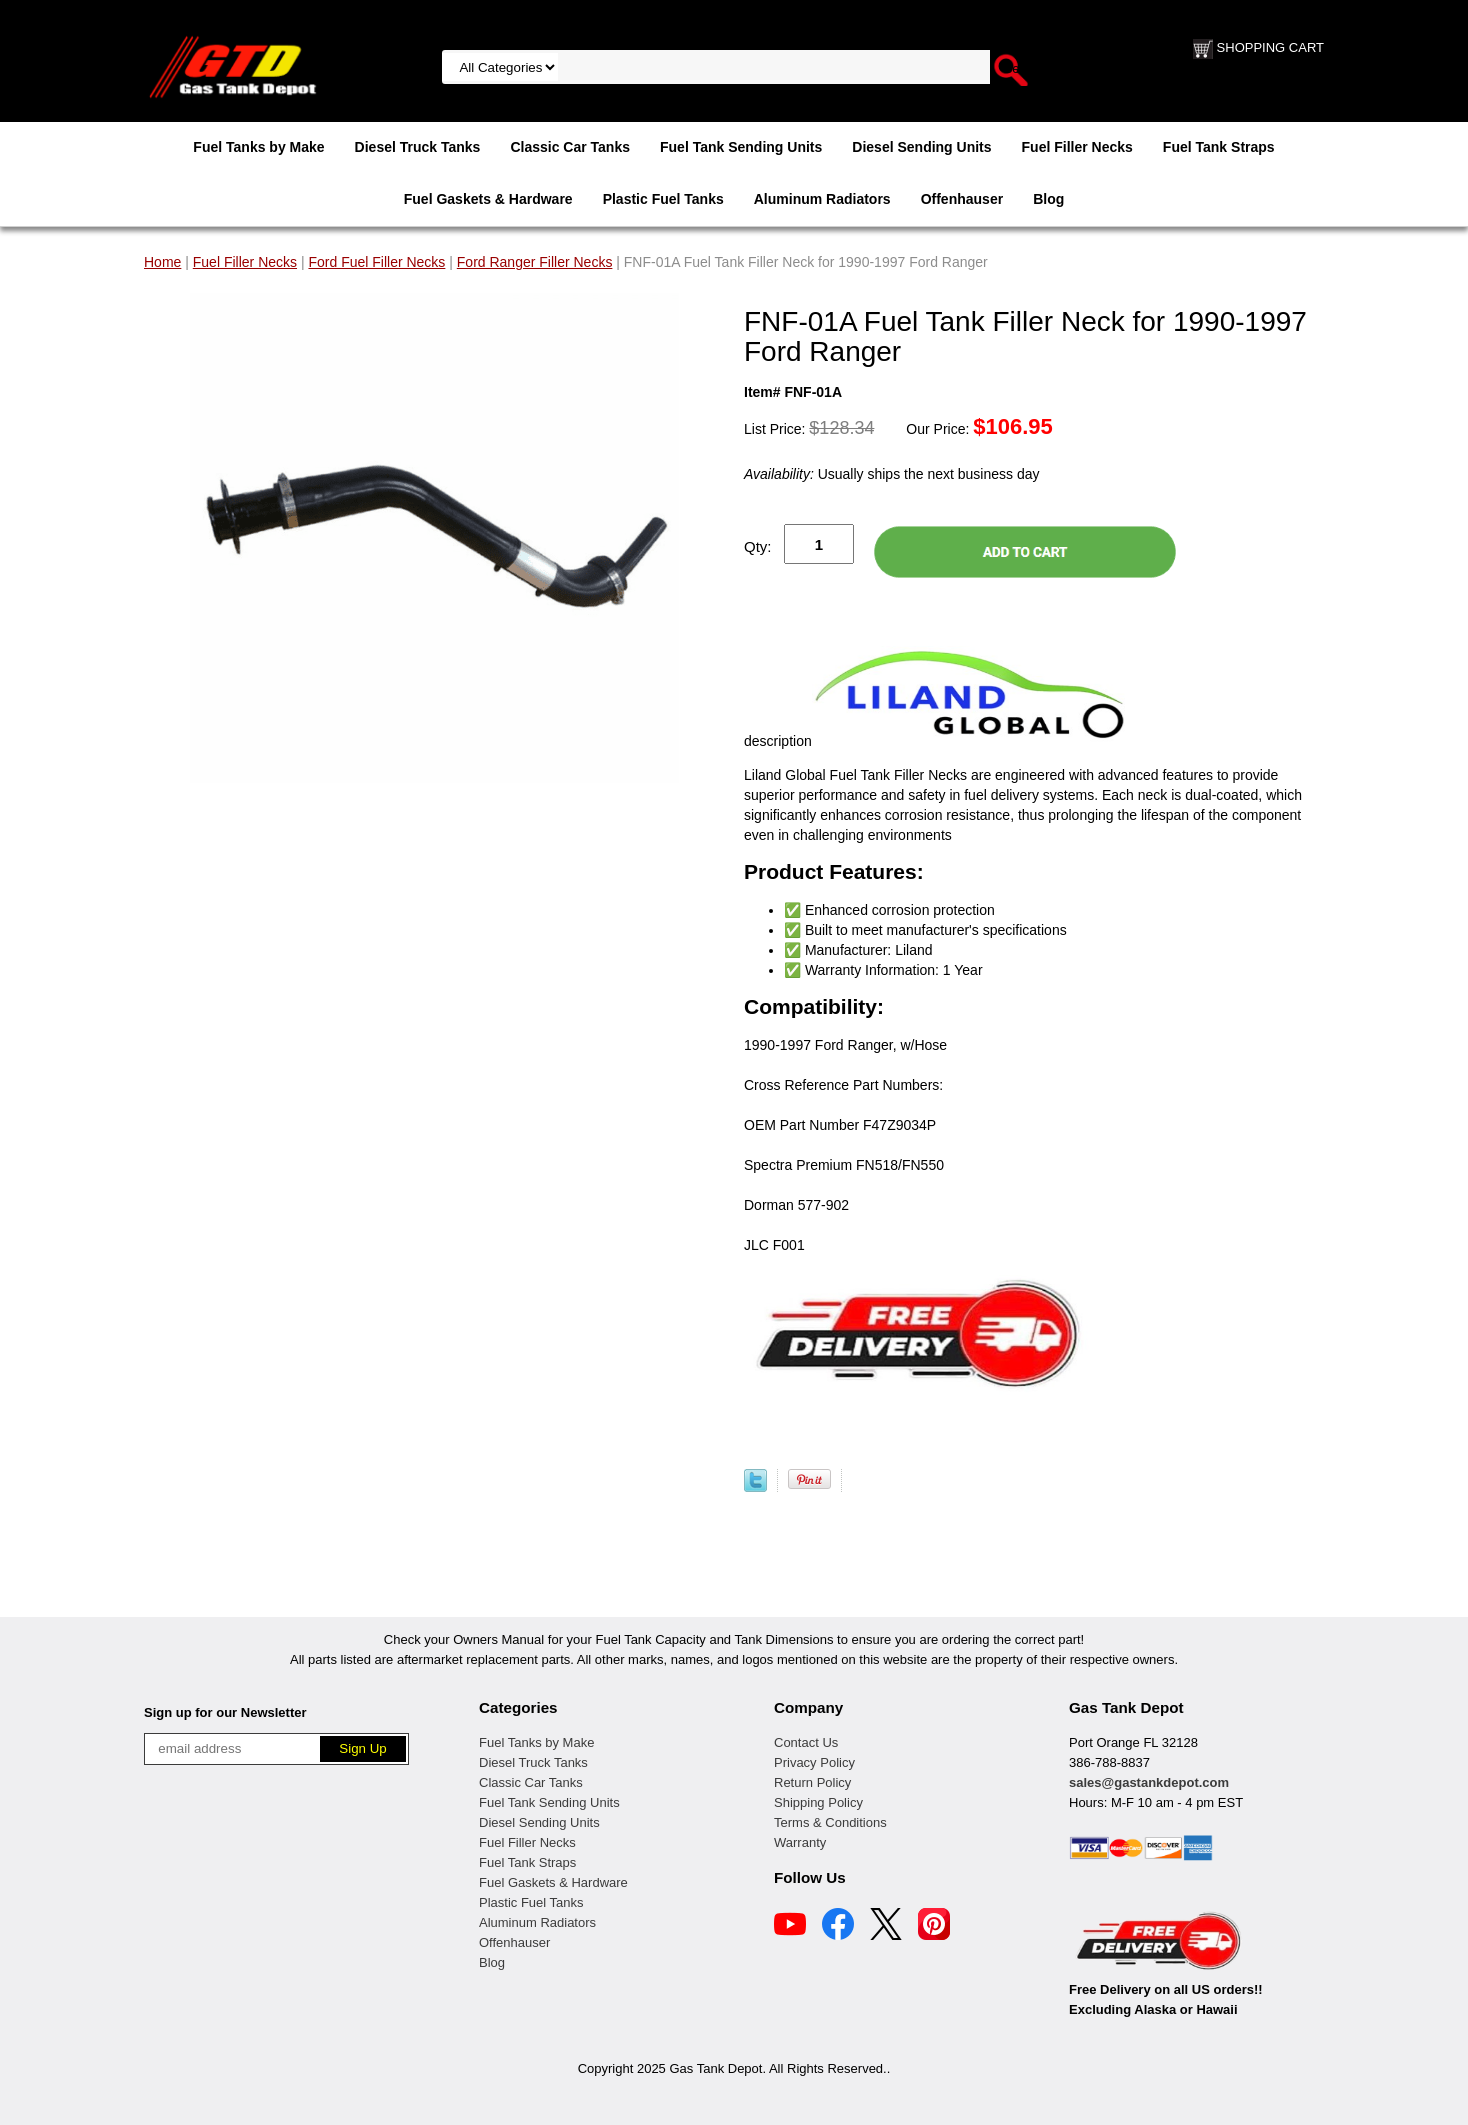 This screenshot has width=1468, height=2125. Describe the element at coordinates (800, 1842) in the screenshot. I see `Warranty` at that location.